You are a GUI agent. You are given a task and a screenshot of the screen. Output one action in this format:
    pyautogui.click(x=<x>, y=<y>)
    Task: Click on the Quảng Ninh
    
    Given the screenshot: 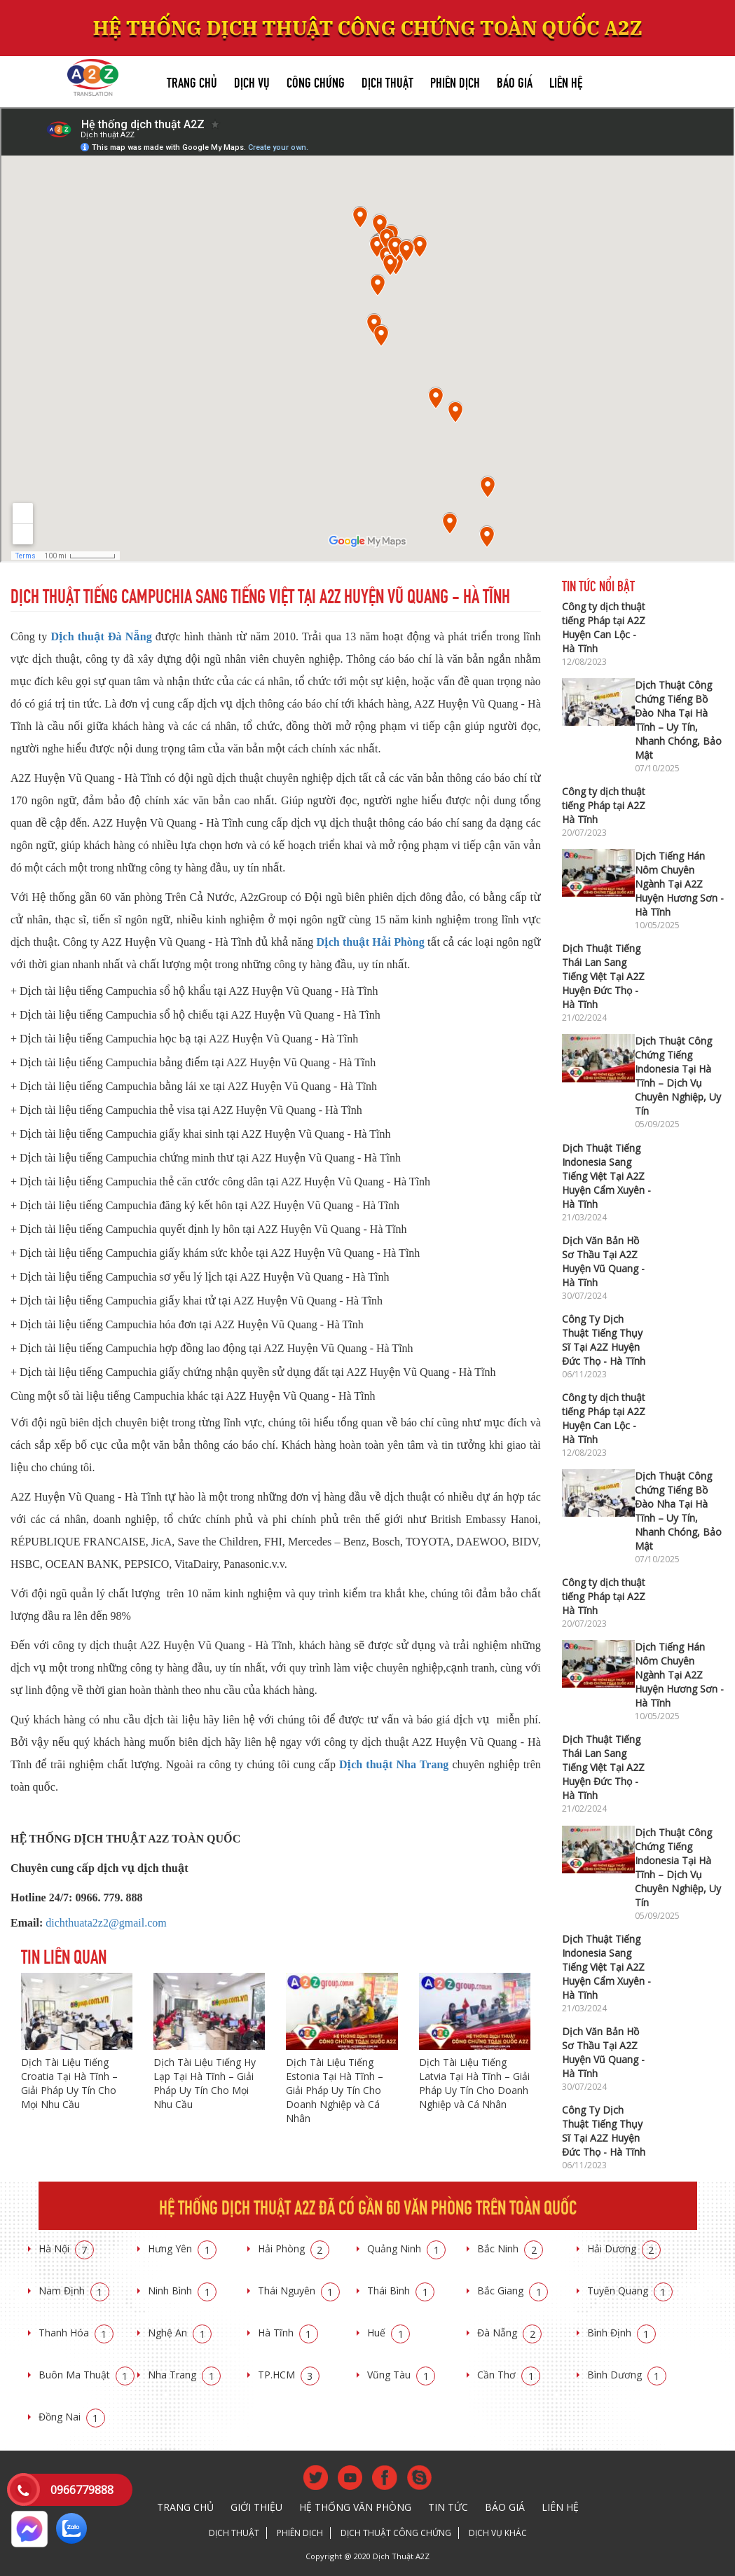 What is the action you would take?
    pyautogui.click(x=406, y=2248)
    